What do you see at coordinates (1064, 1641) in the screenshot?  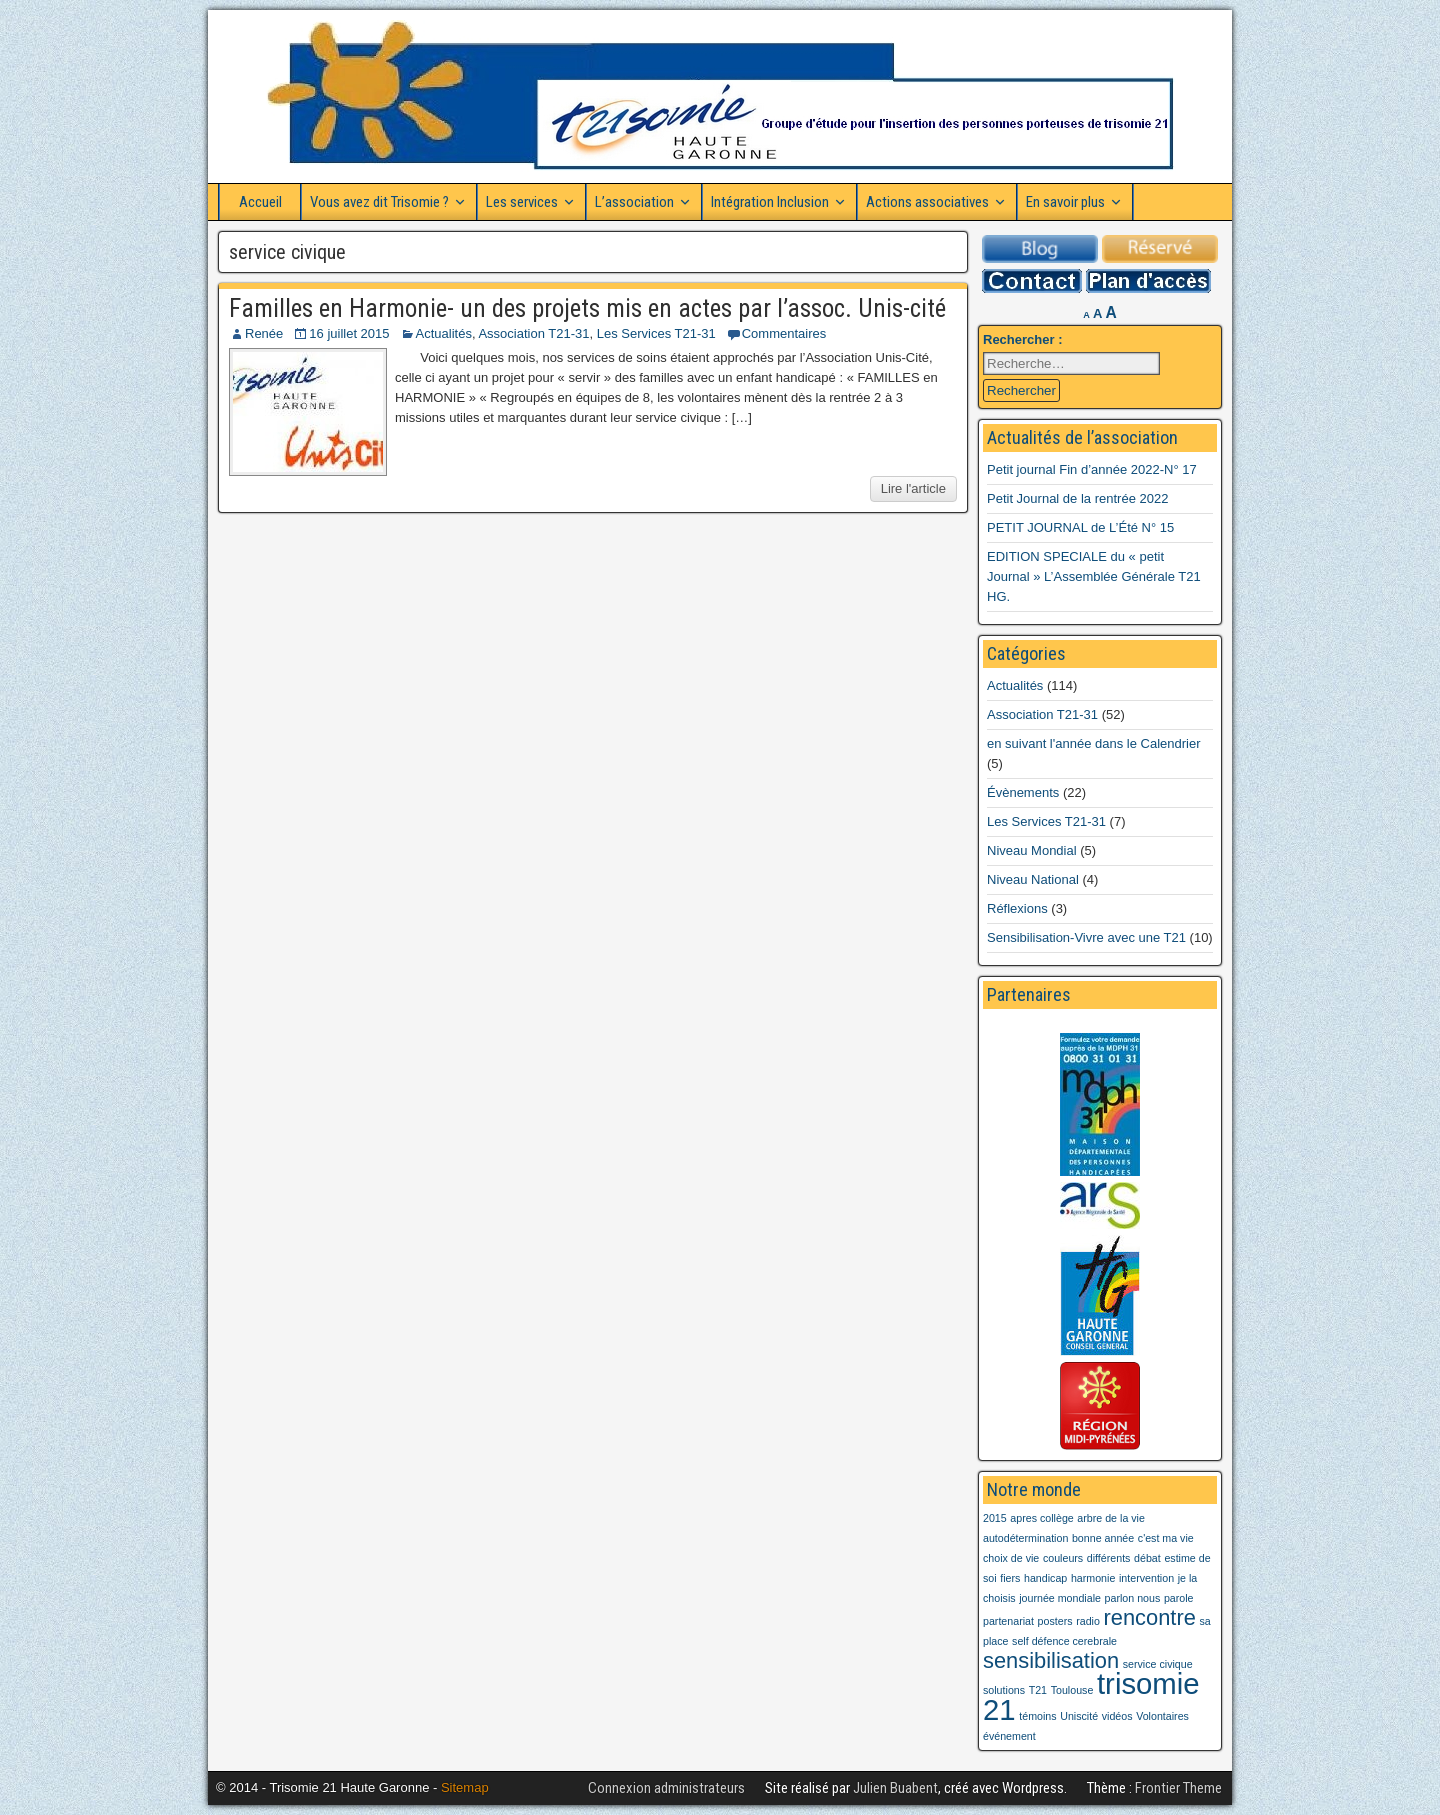 I see `self défence cerebrale [self défence cerebrale (1 élément)]` at bounding box center [1064, 1641].